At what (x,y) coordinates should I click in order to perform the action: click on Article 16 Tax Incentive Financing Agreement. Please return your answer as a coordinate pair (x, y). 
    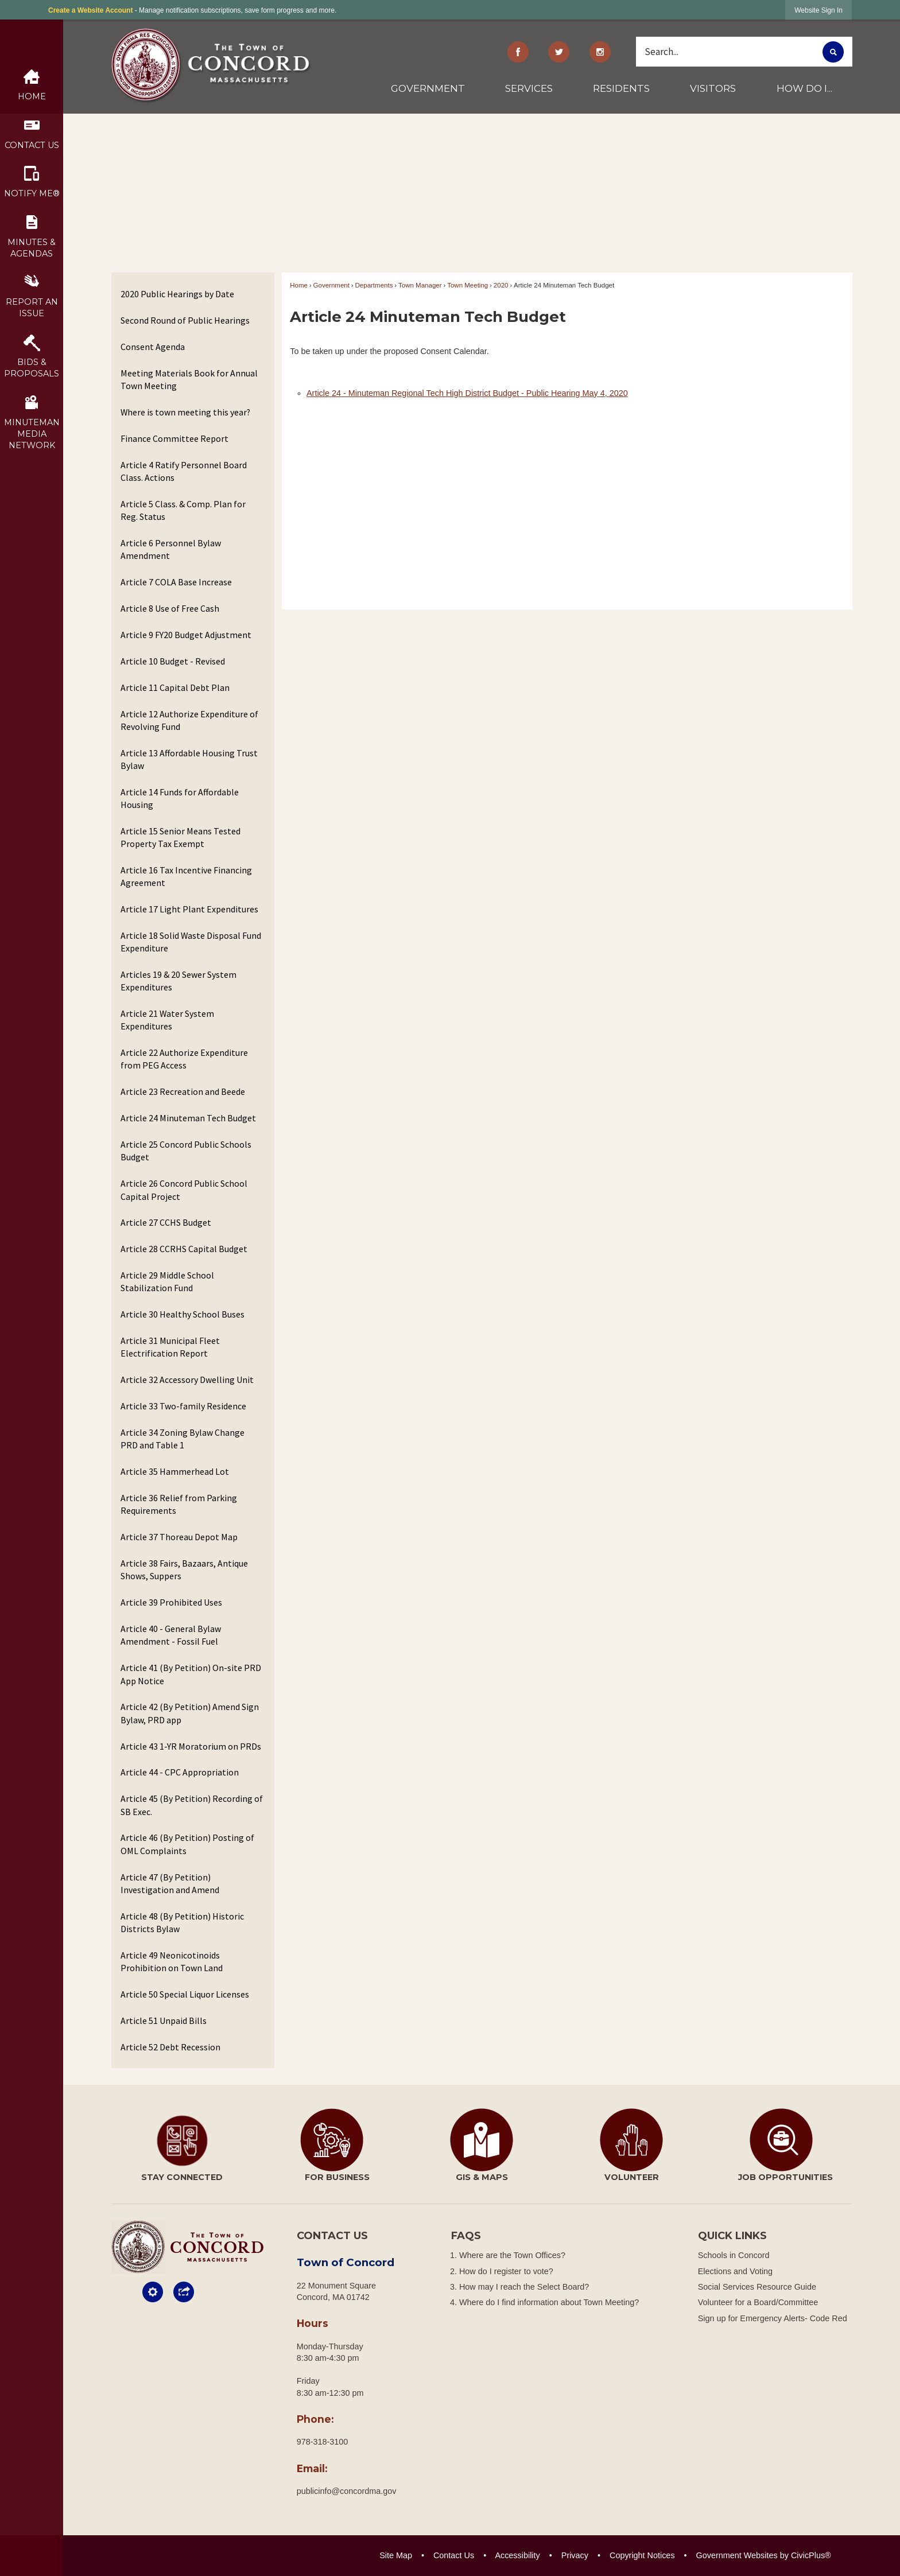
    Looking at the image, I should click on (186, 876).